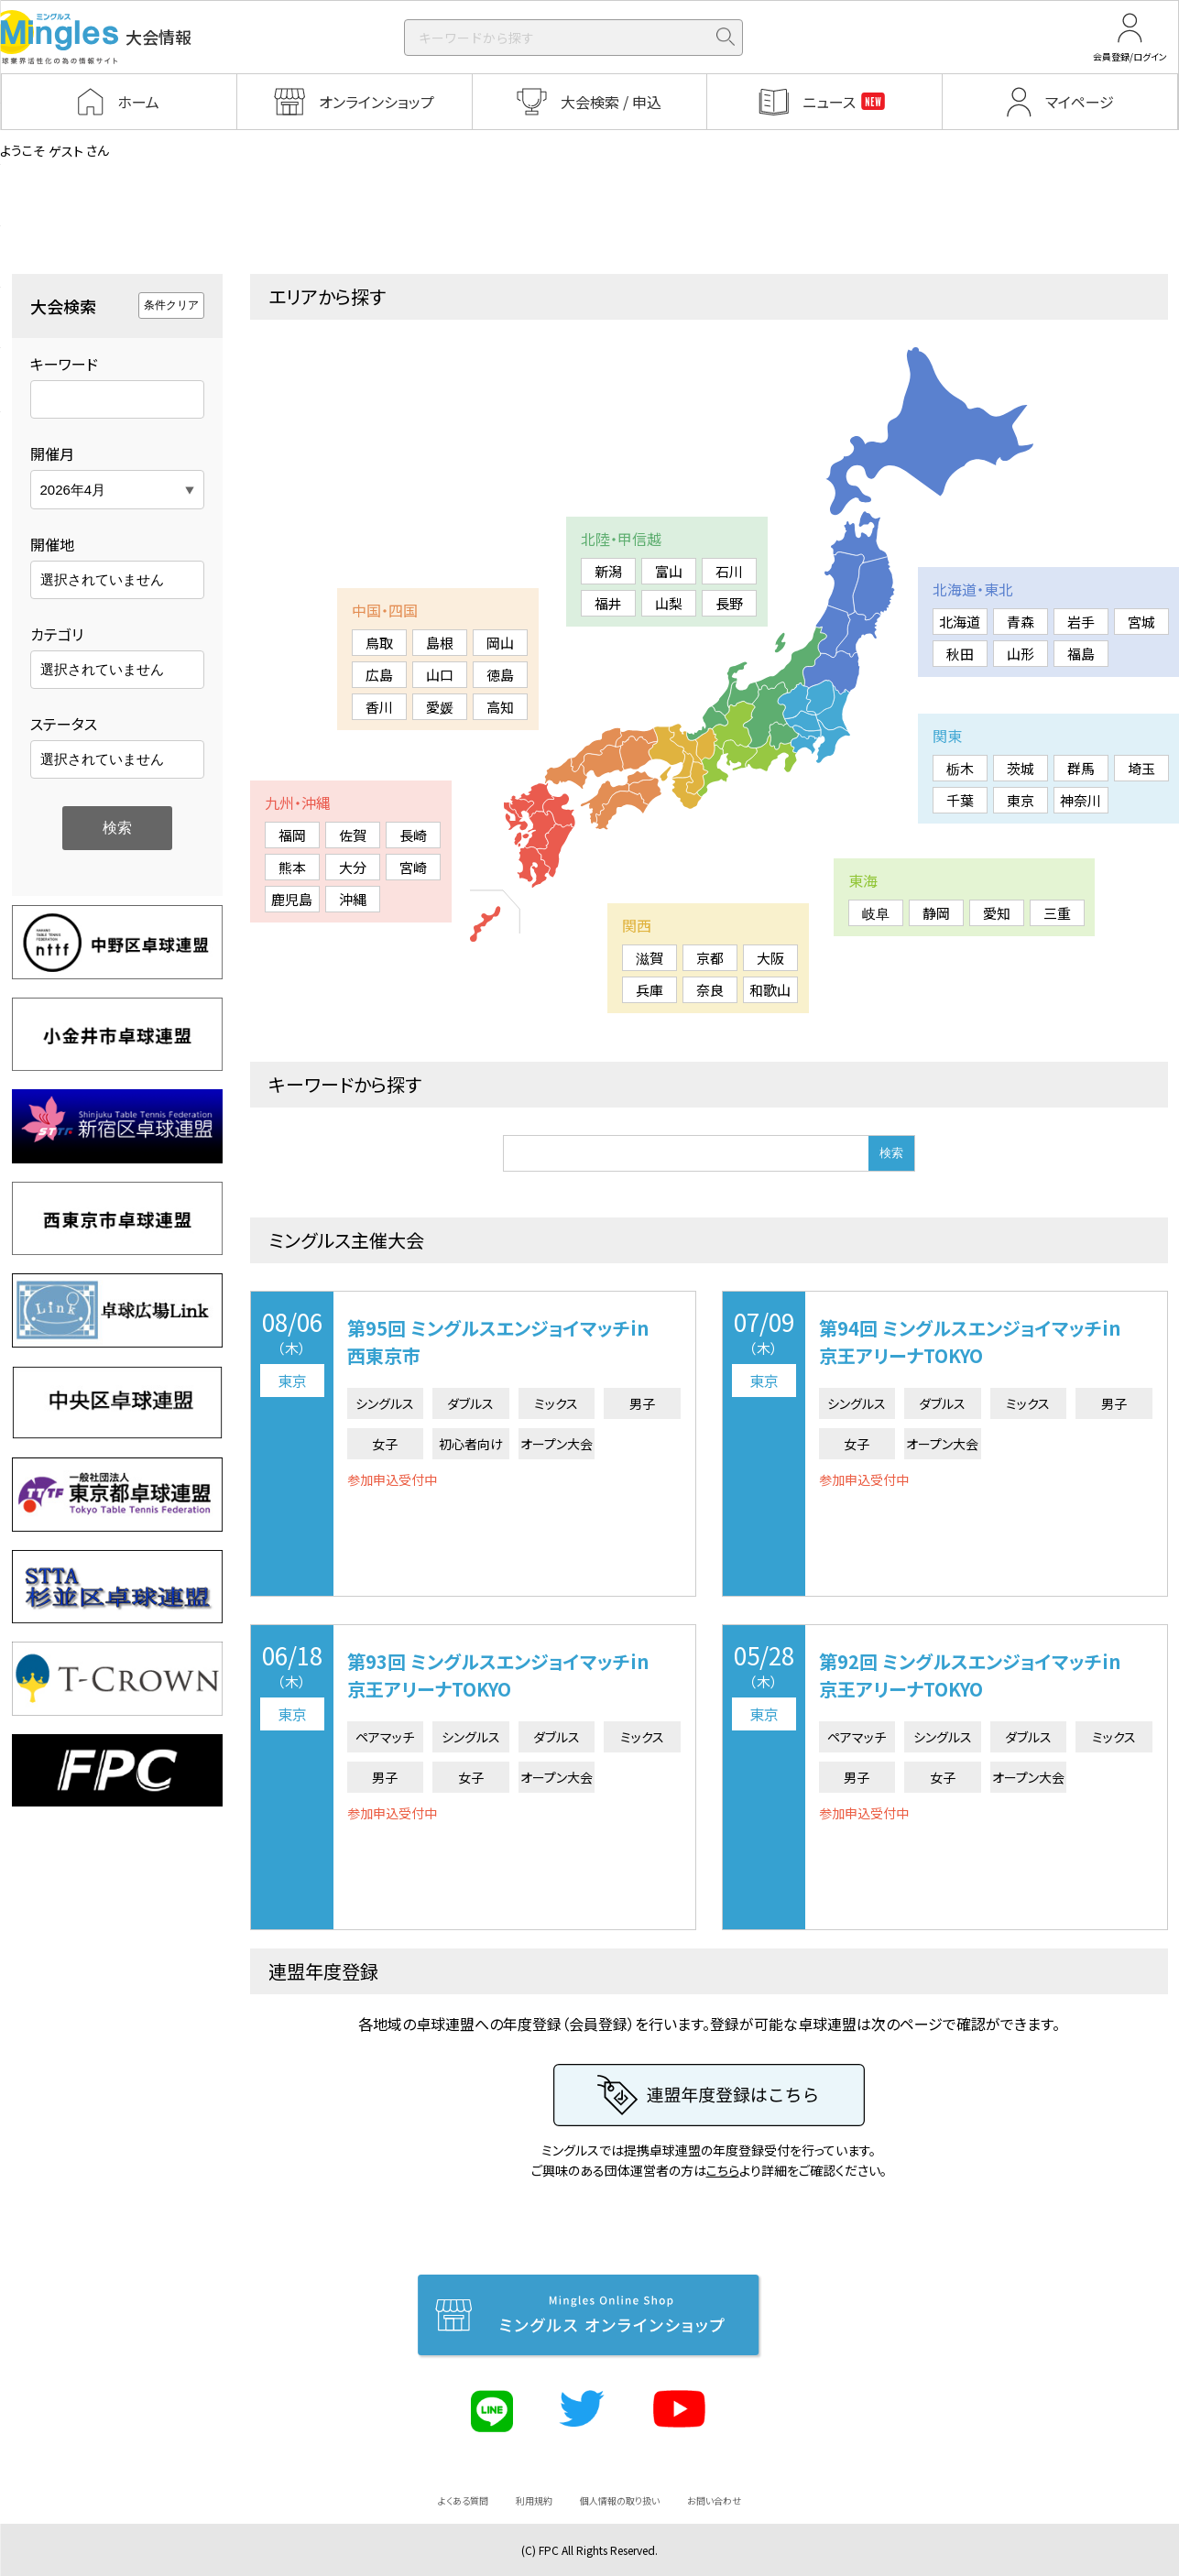  I want to click on 岡山, so click(500, 642).